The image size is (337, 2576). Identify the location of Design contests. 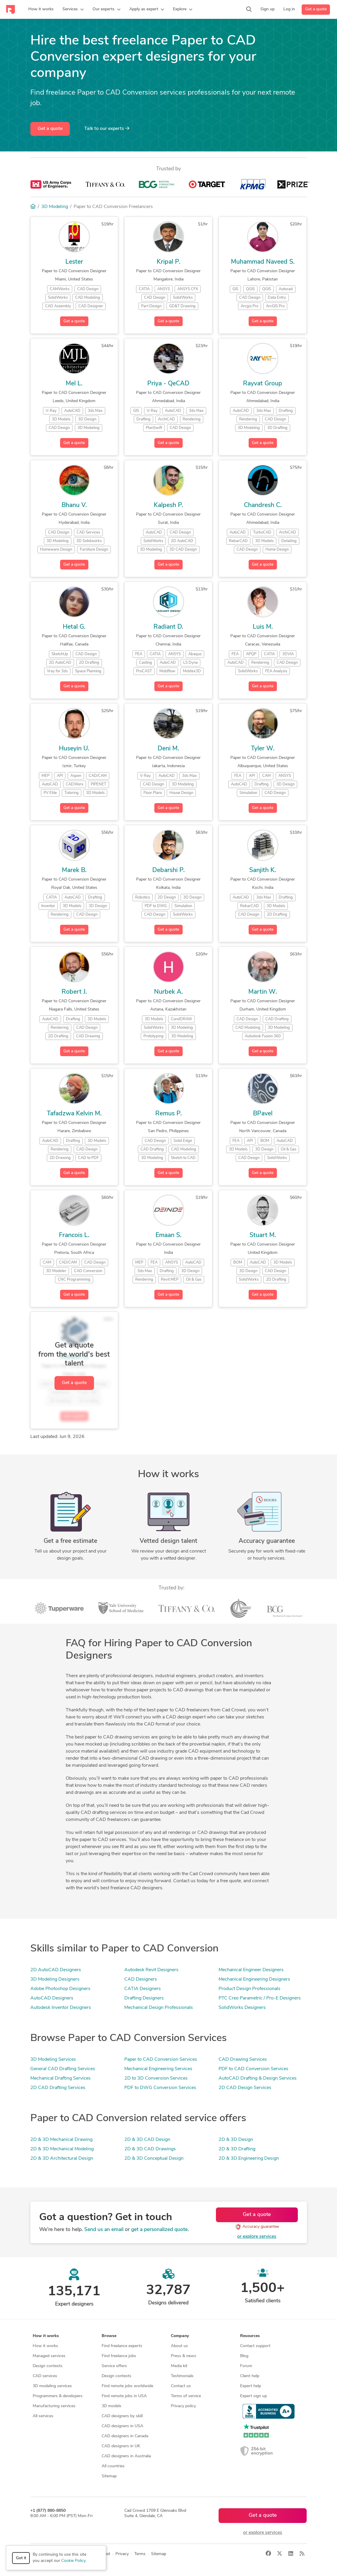
(47, 2366).